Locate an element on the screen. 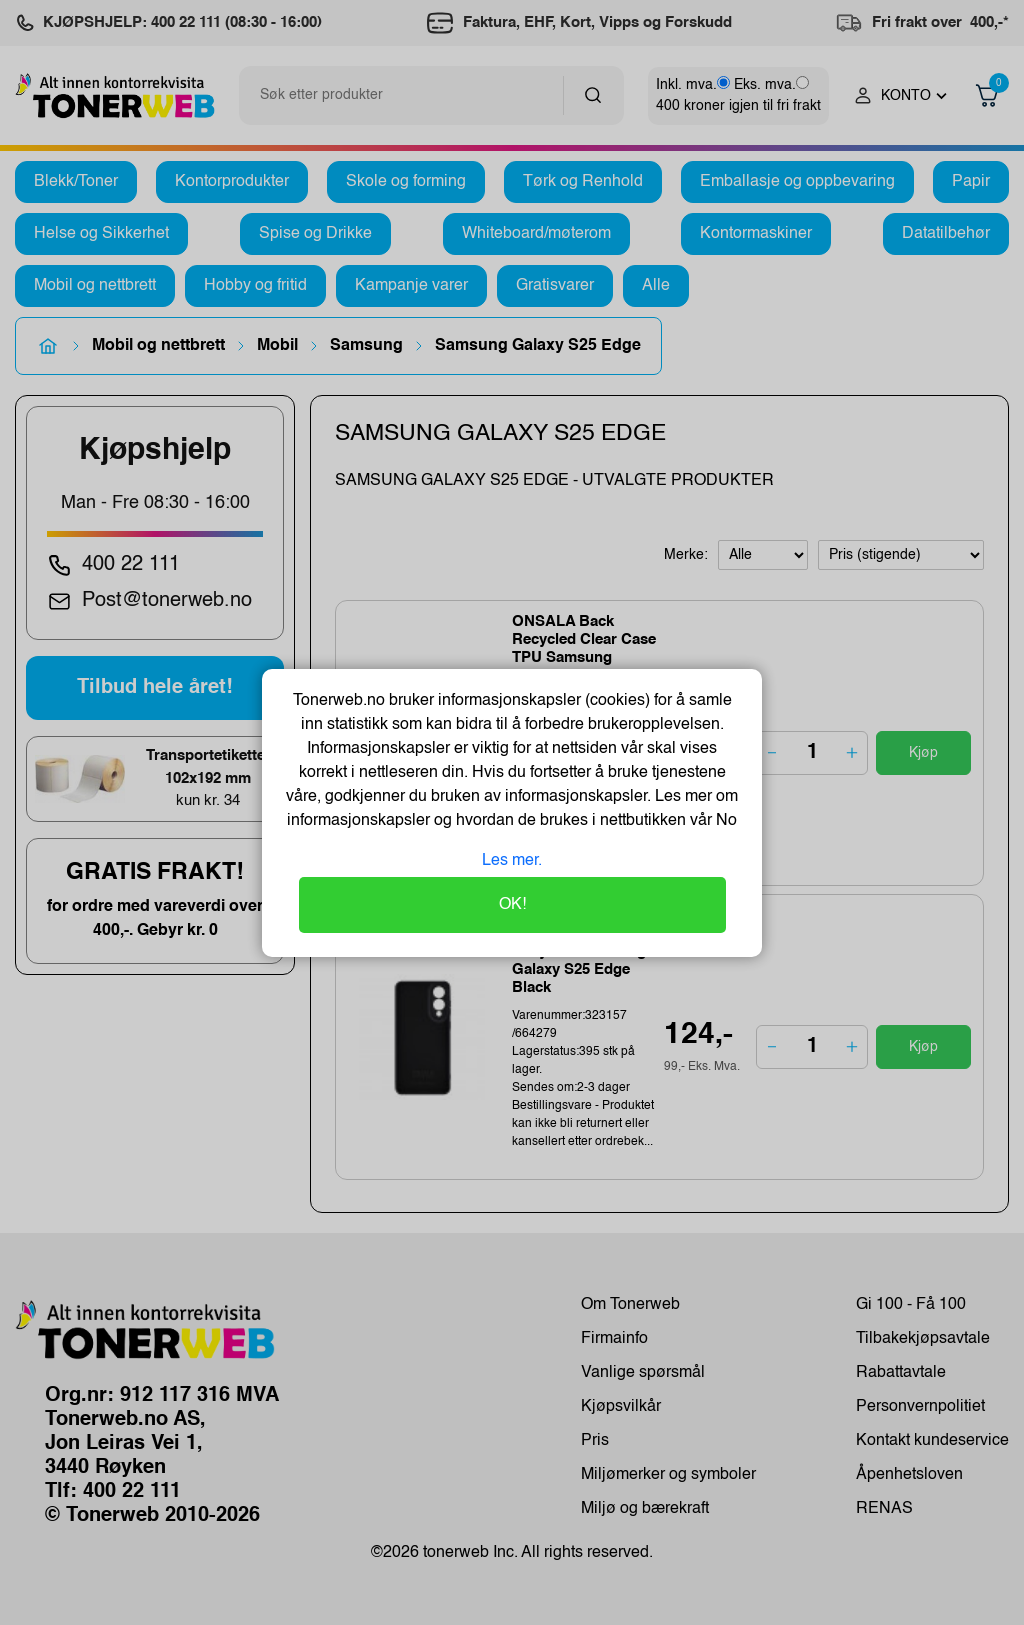  Les mer. is located at coordinates (512, 861).